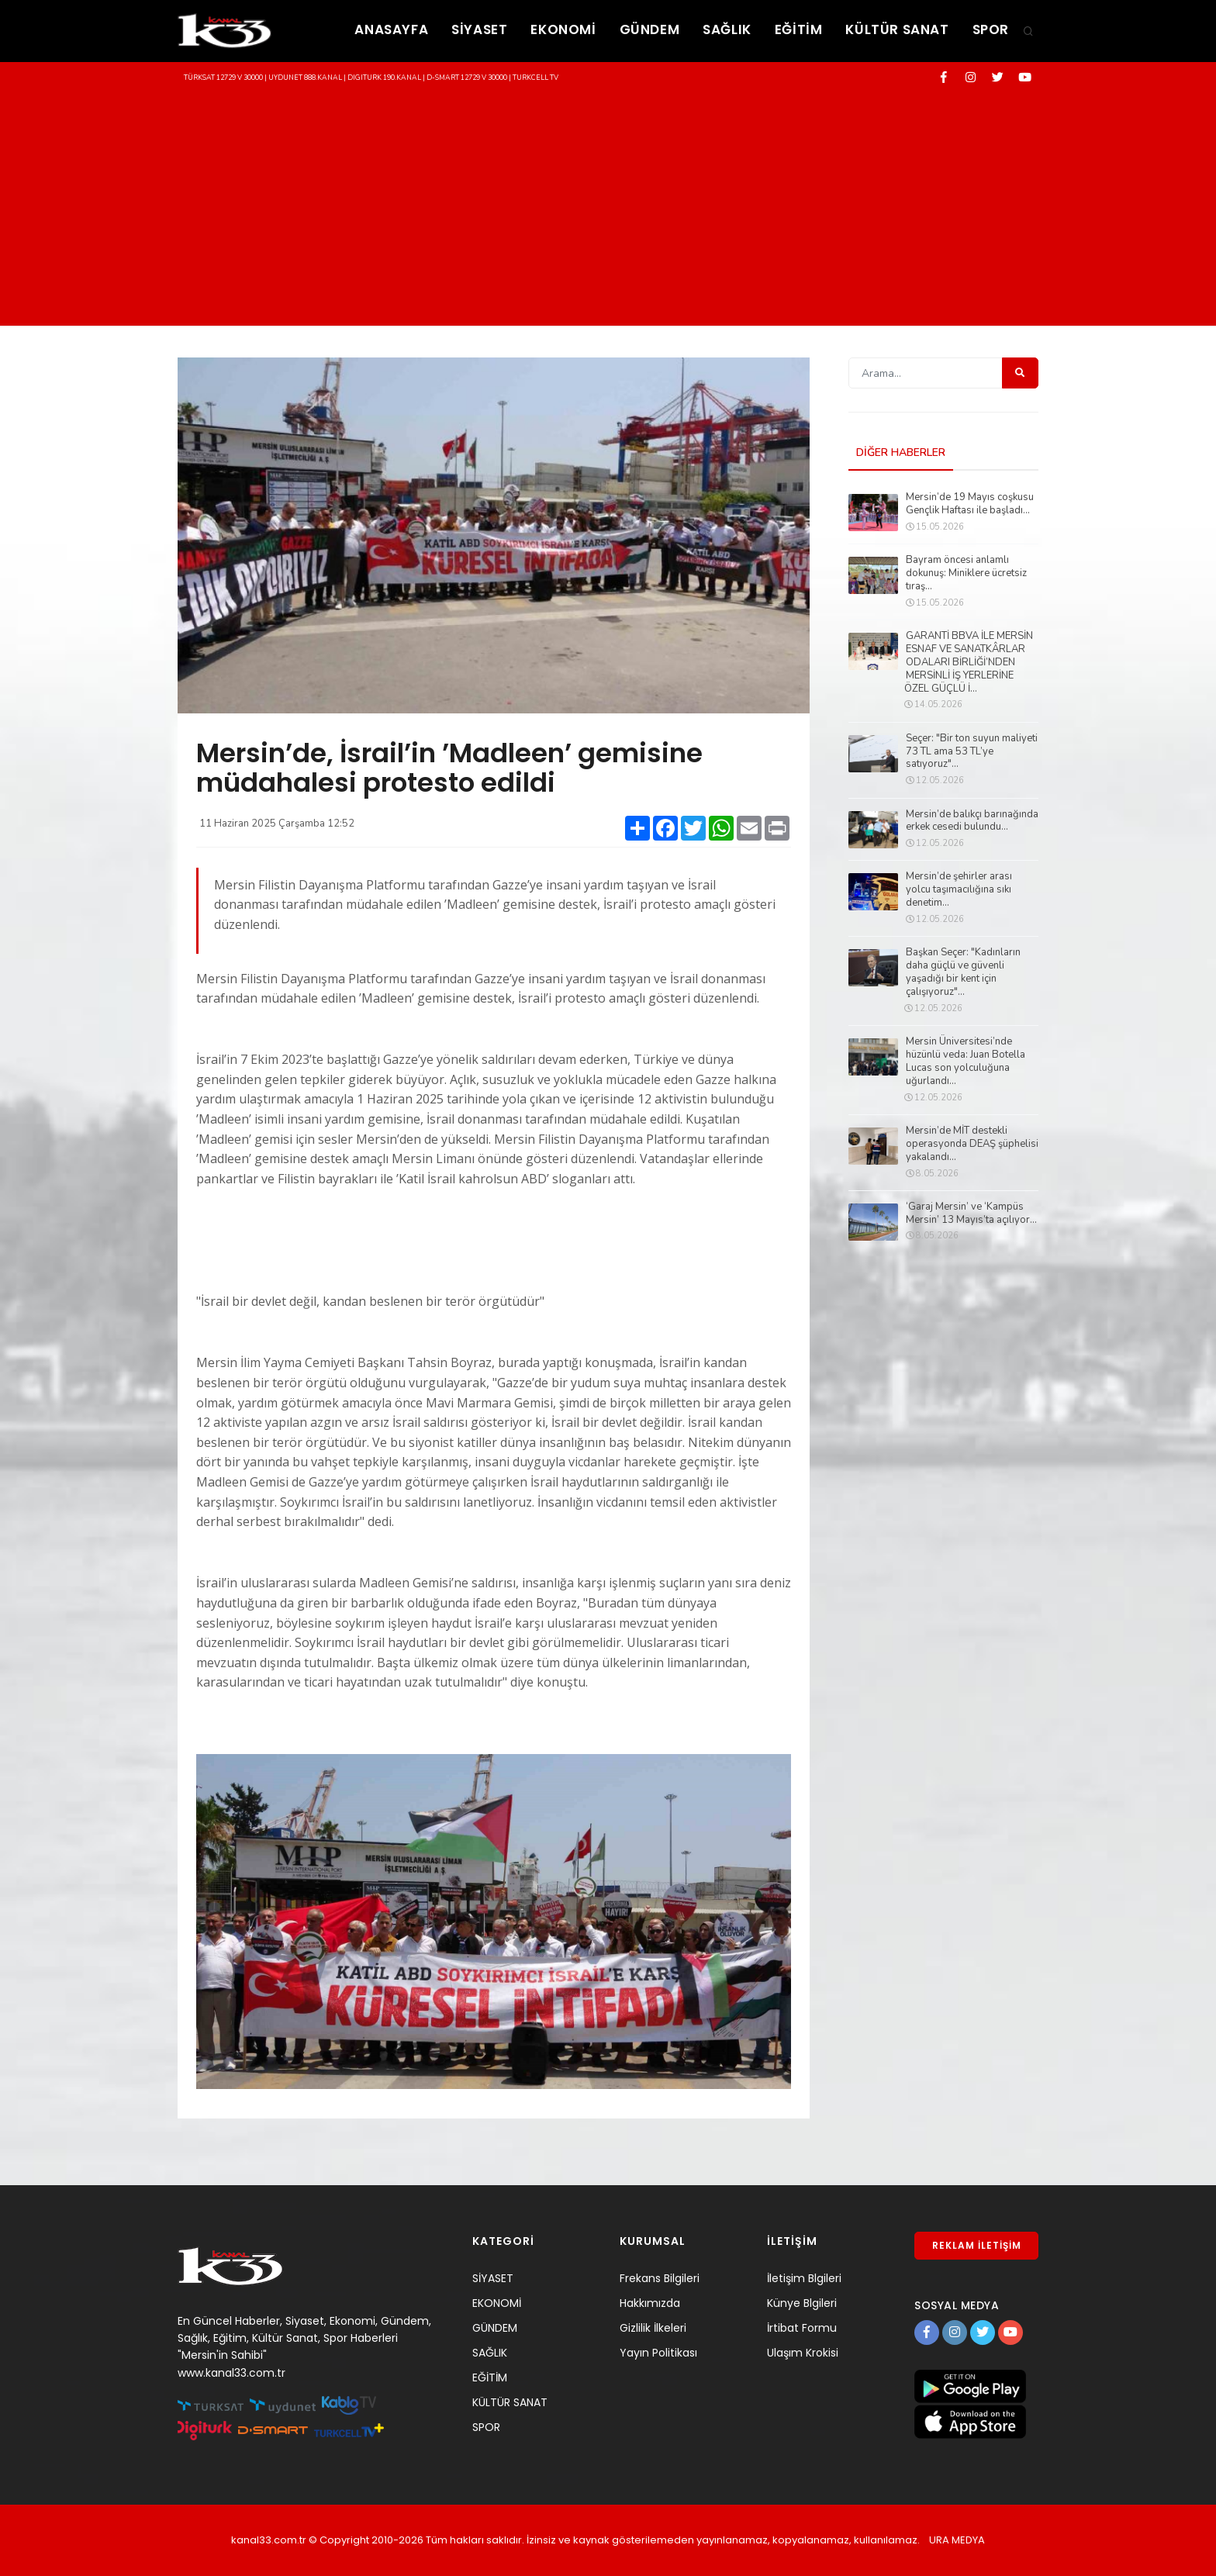 The height and width of the screenshot is (2576, 1216). Describe the element at coordinates (966, 573) in the screenshot. I see `Bayram öncesi anlamlı dokunuş: Miniklere ücretsiz tıraş...` at that location.